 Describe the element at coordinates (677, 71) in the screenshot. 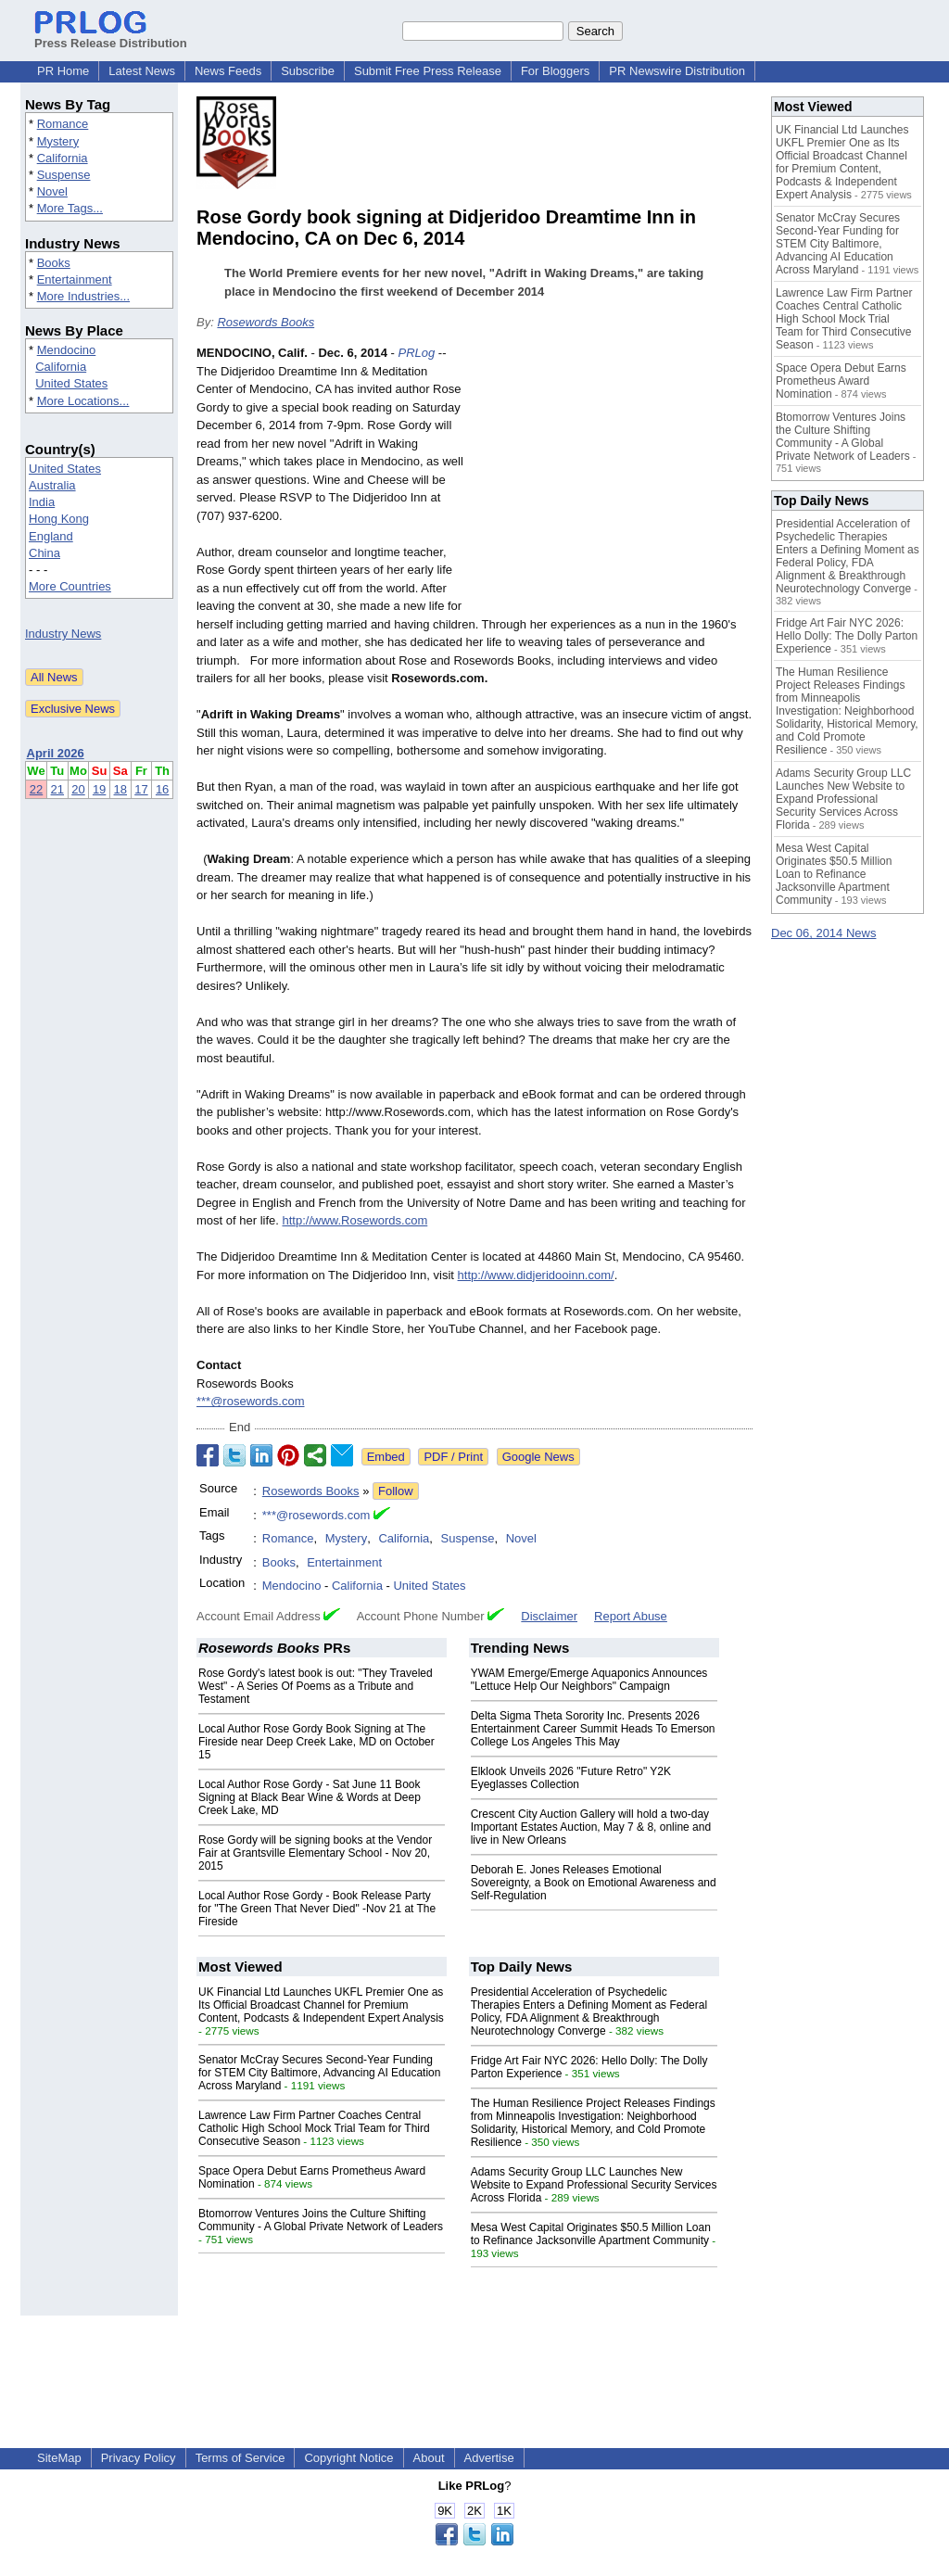

I see `PR Newswire Distribution` at that location.